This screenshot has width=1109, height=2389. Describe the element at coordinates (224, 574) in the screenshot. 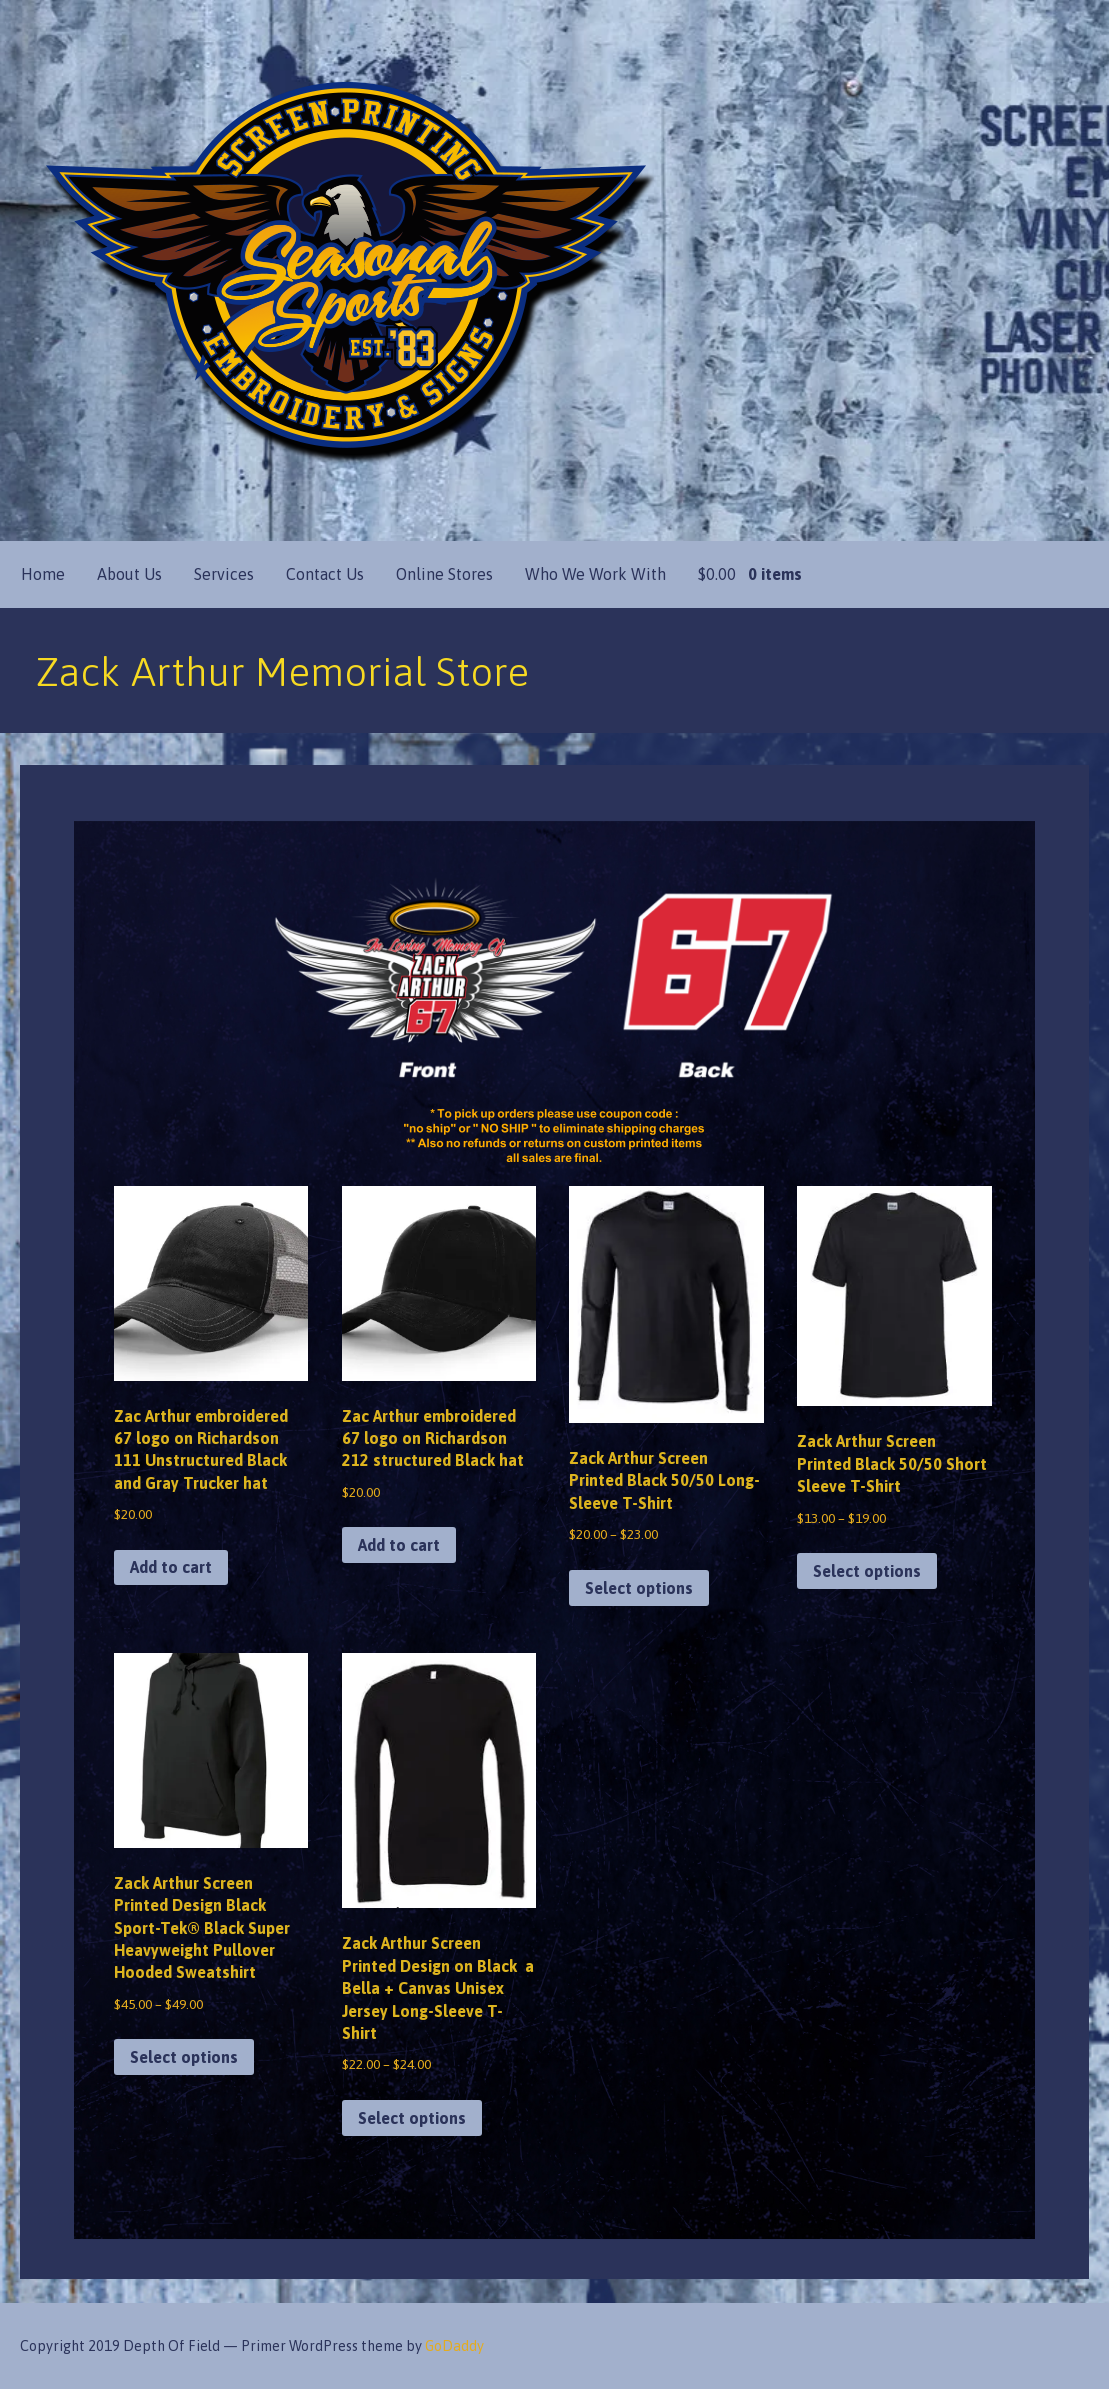

I see `Services` at that location.